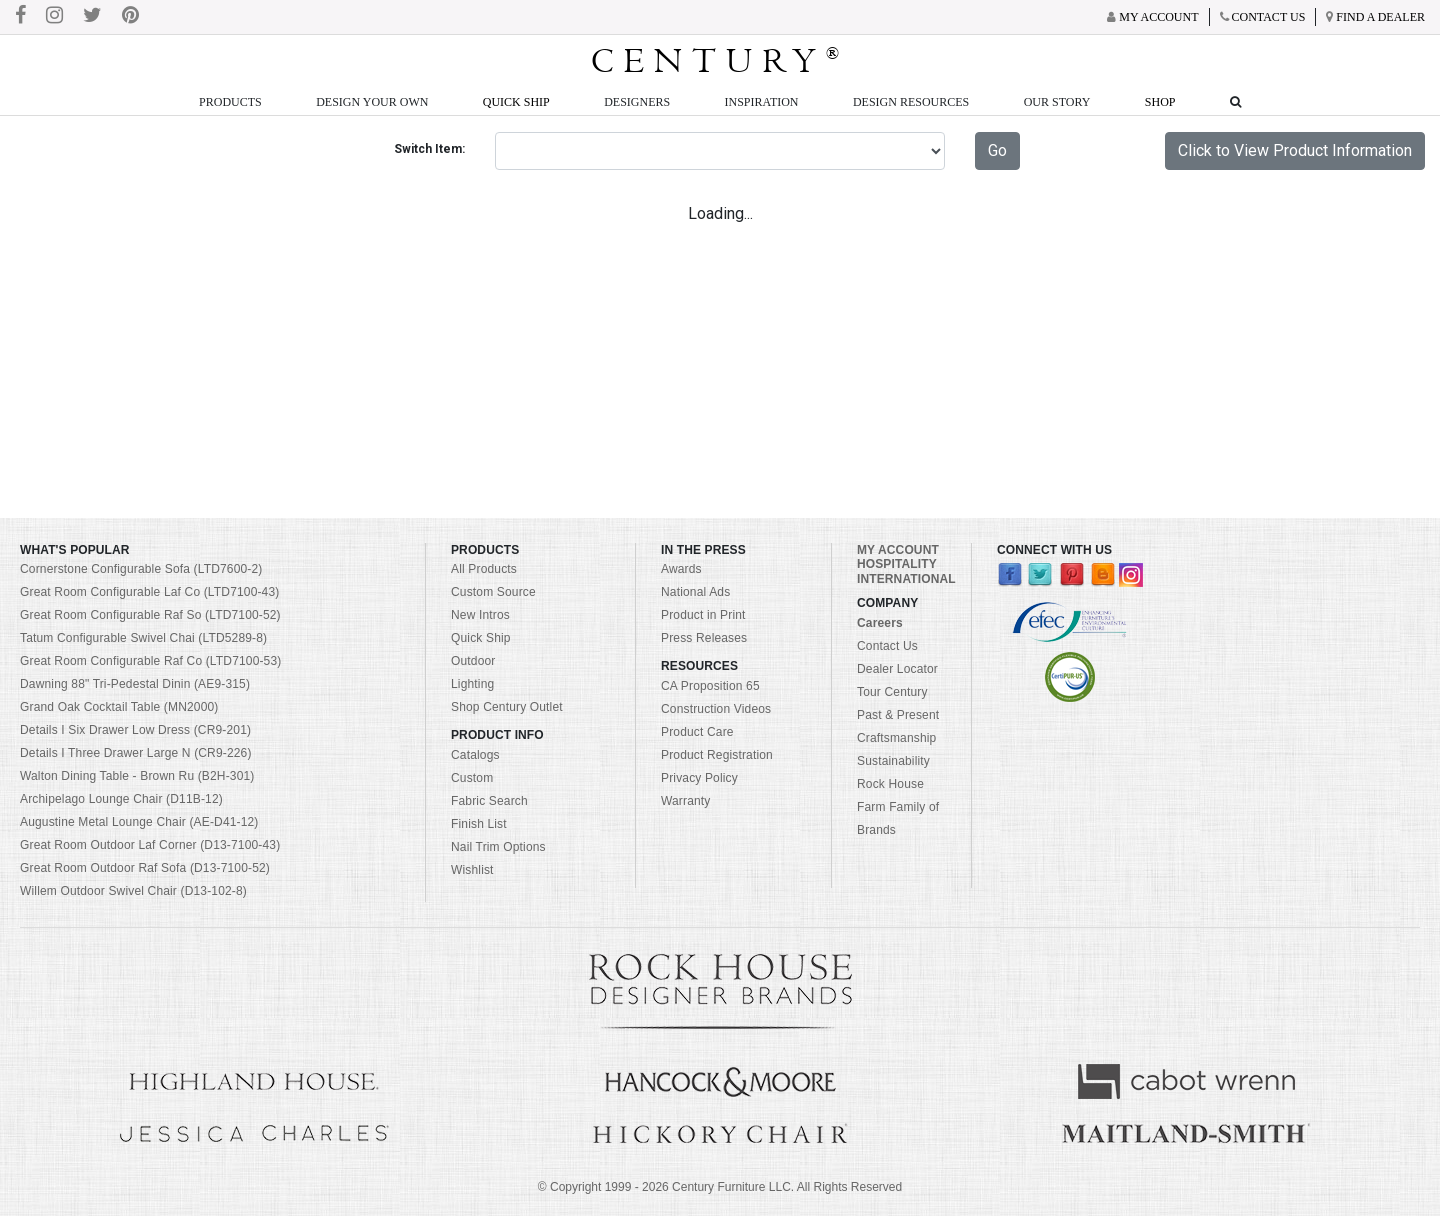  Describe the element at coordinates (897, 669) in the screenshot. I see `Dealer Locator` at that location.